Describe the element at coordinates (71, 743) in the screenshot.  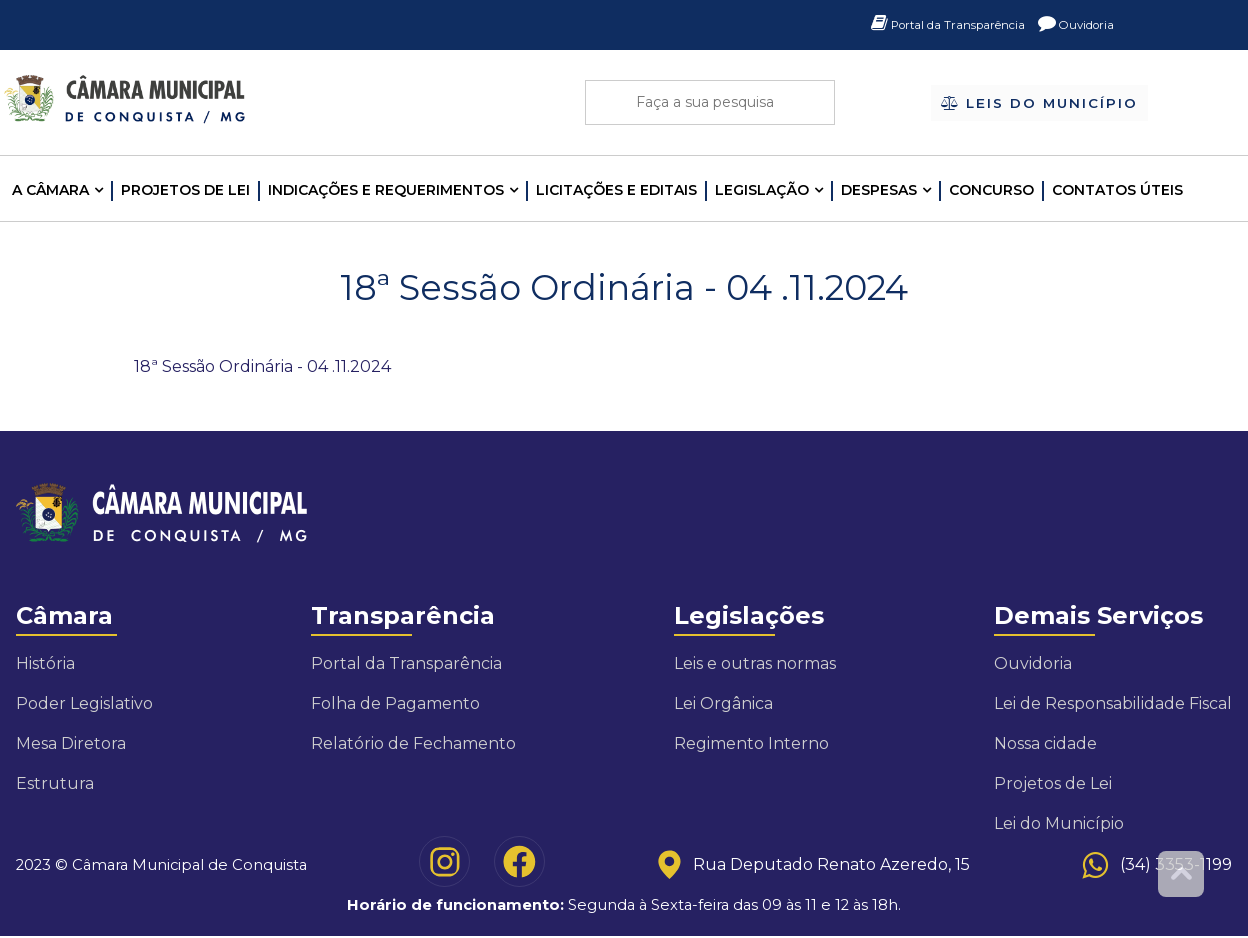
I see `Mesa Diretora` at that location.